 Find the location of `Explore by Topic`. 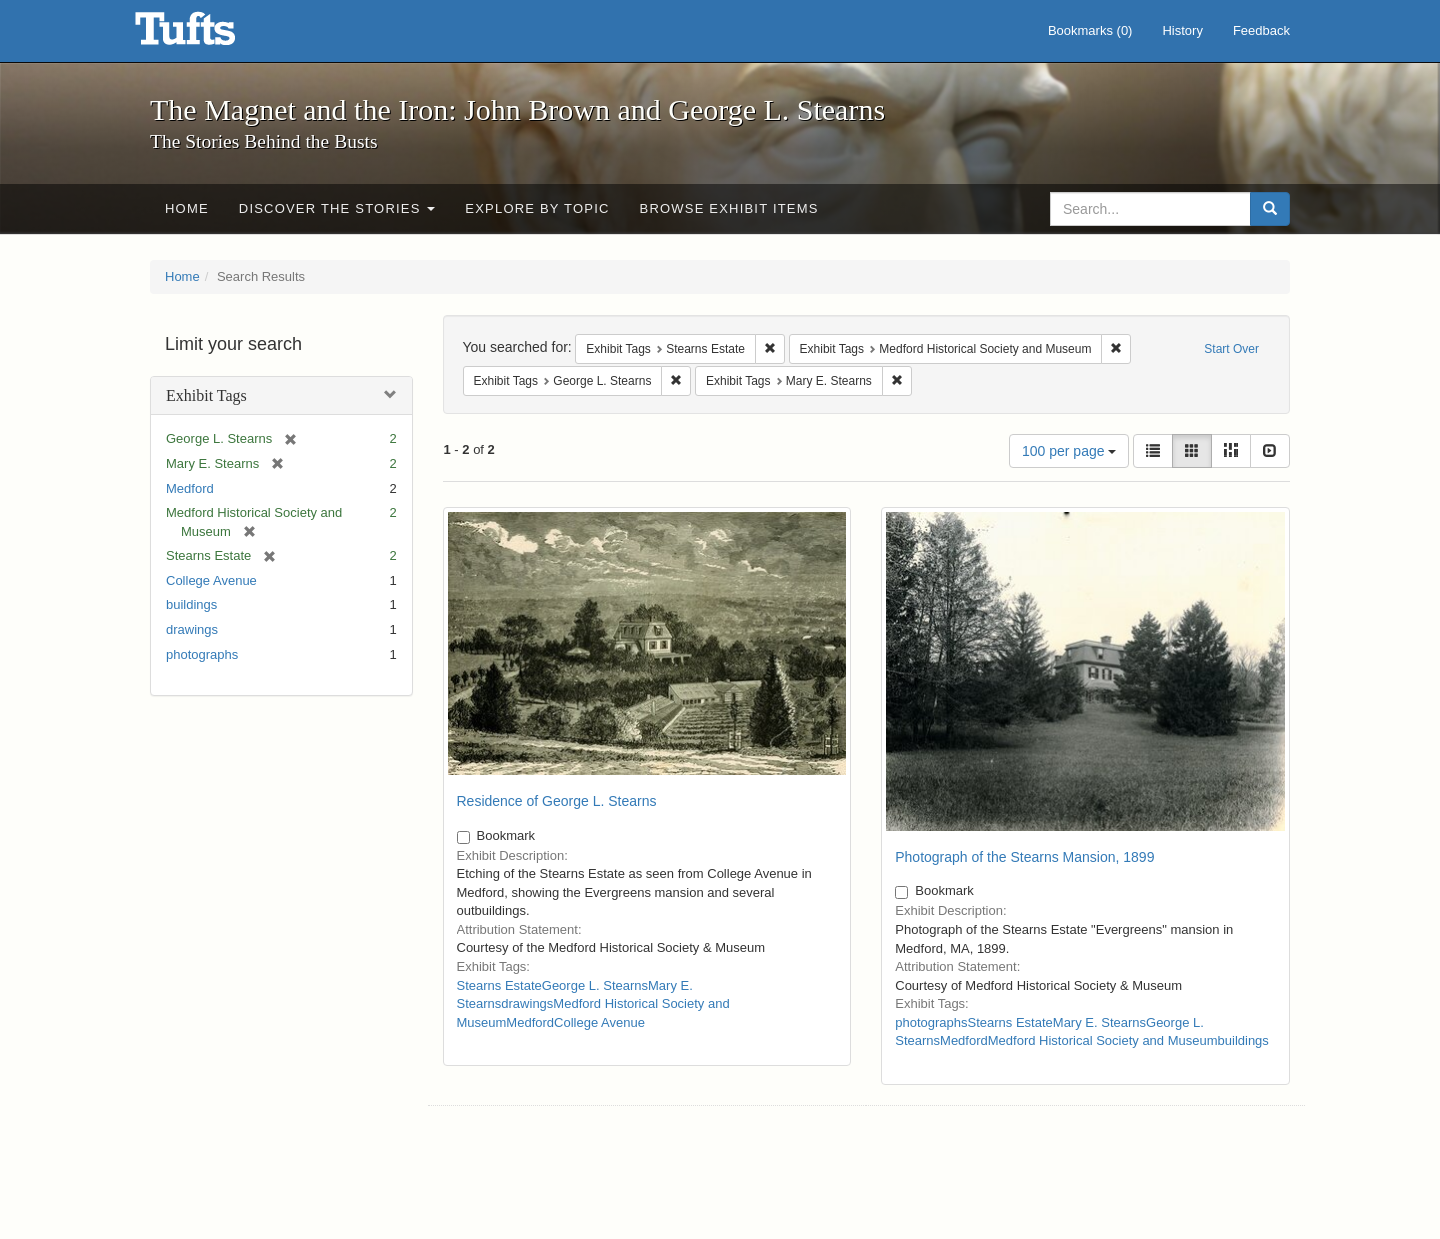

Explore by Topic is located at coordinates (537, 208).